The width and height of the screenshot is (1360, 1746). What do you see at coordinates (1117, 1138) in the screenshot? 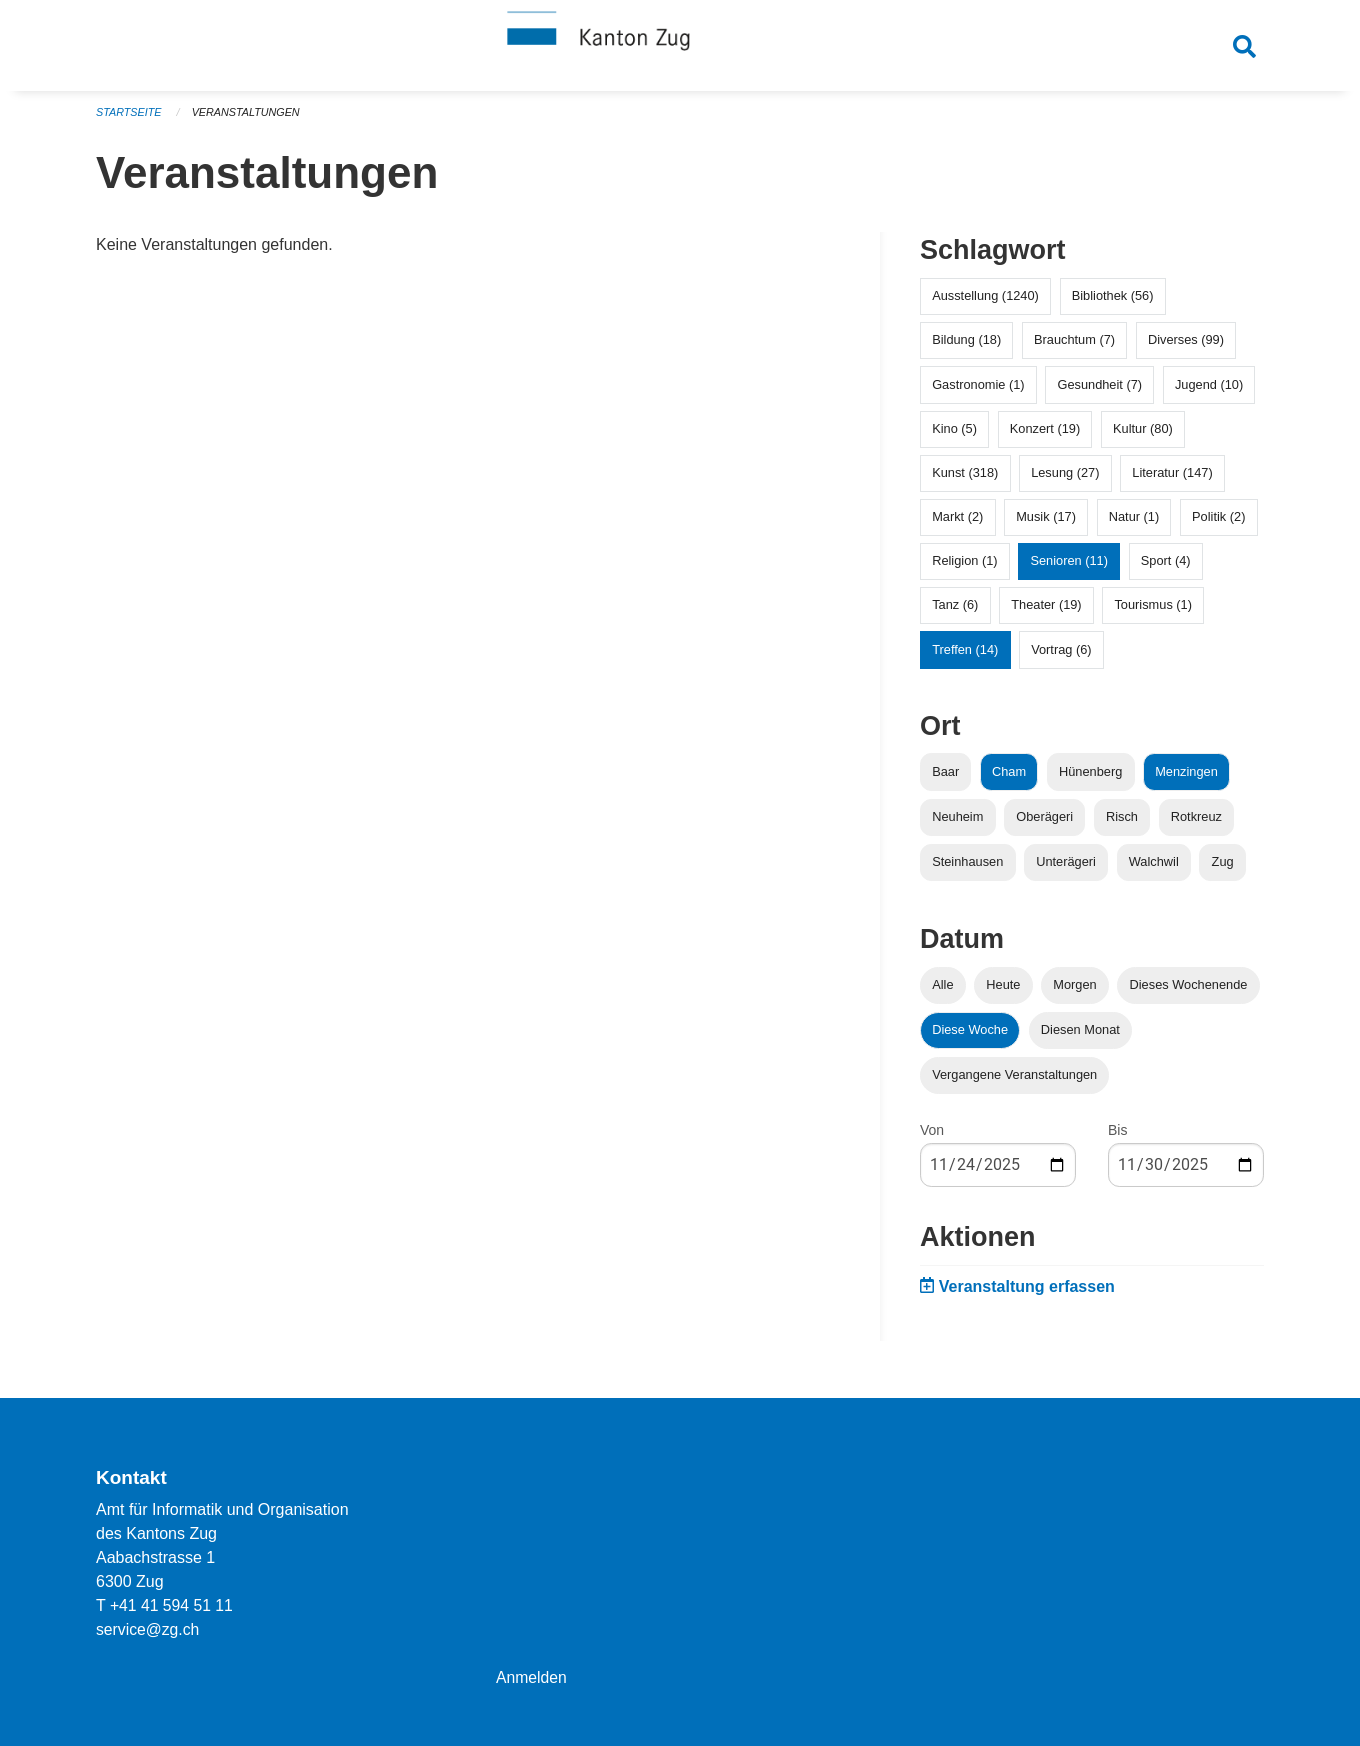
I see `Bis` at bounding box center [1117, 1138].